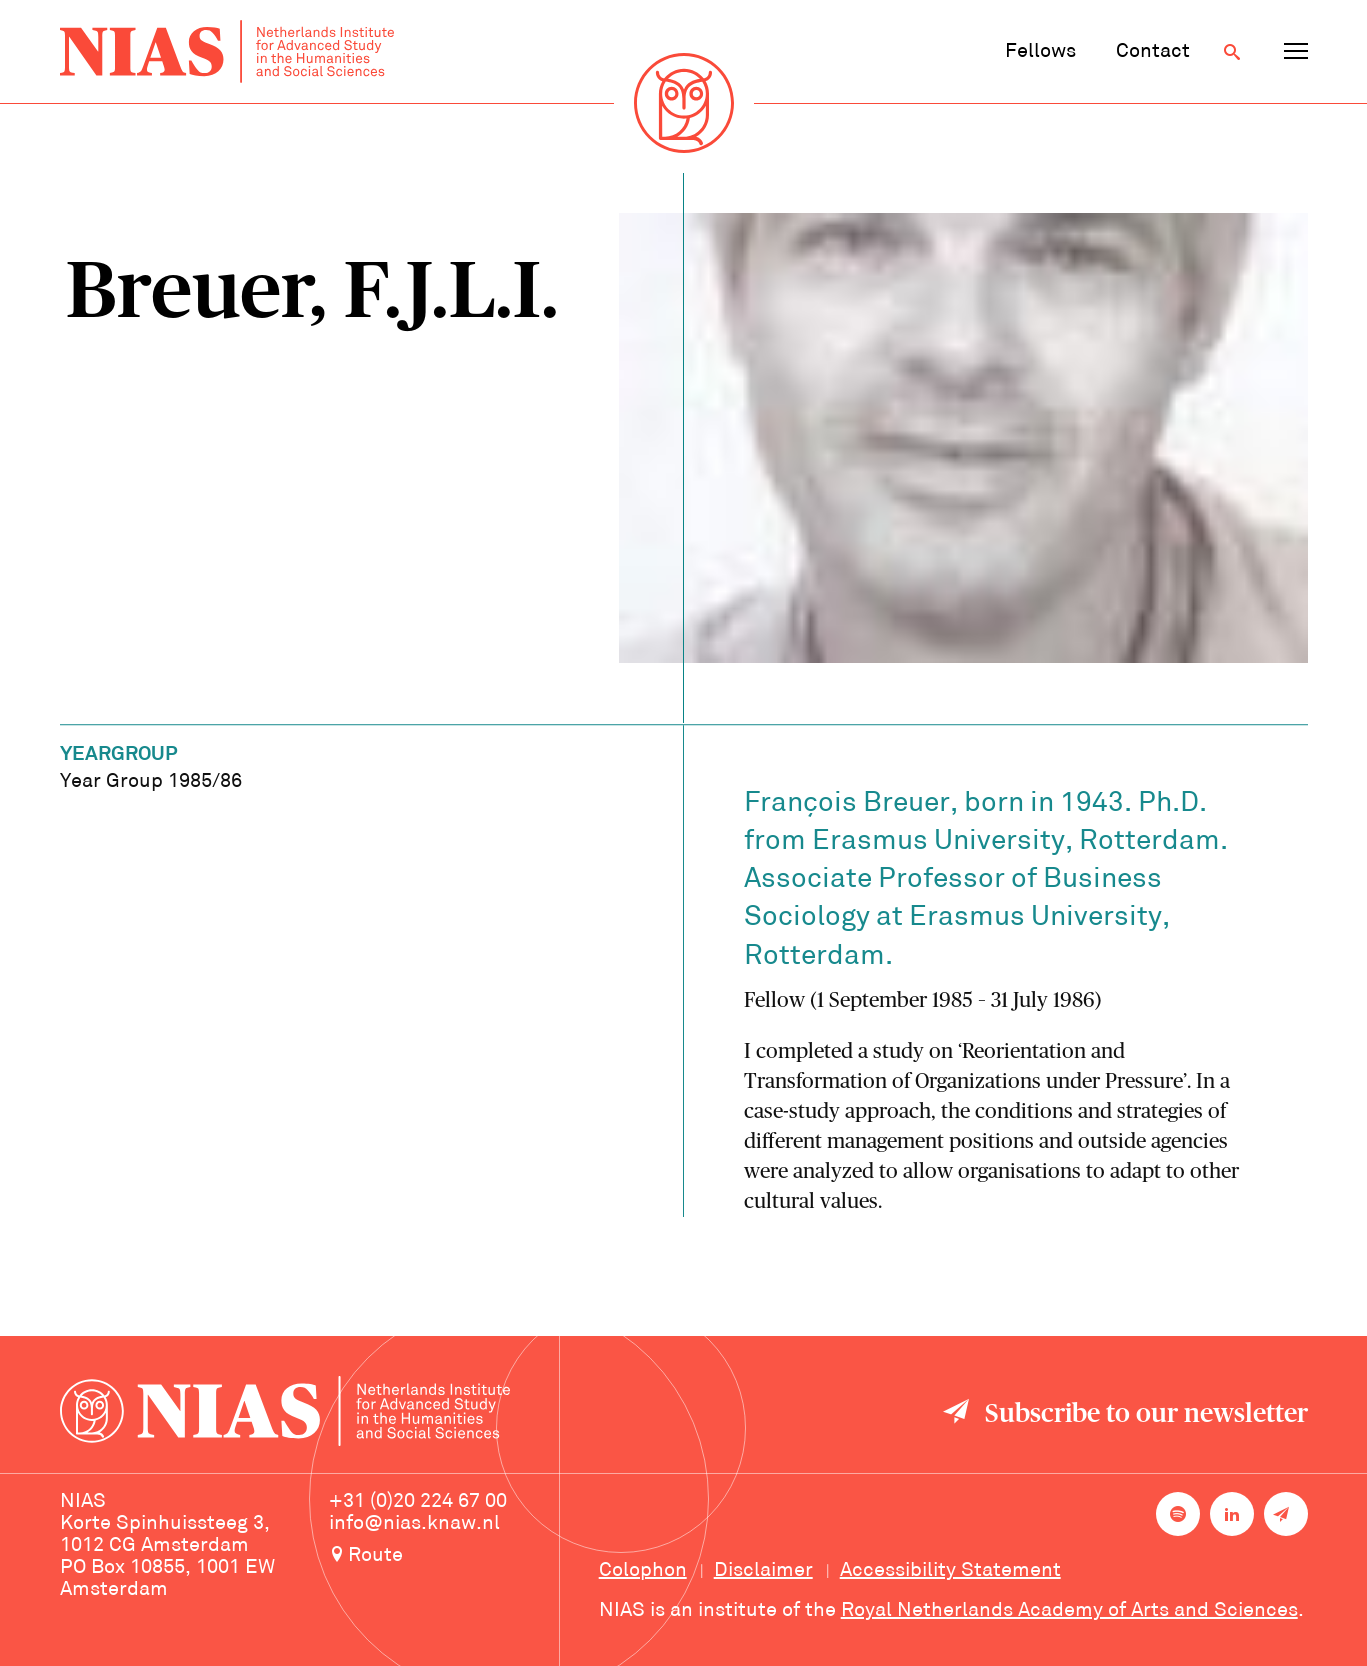 Image resolution: width=1367 pixels, height=1666 pixels. Describe the element at coordinates (414, 1524) in the screenshot. I see `info@nias.knaw.nl` at that location.